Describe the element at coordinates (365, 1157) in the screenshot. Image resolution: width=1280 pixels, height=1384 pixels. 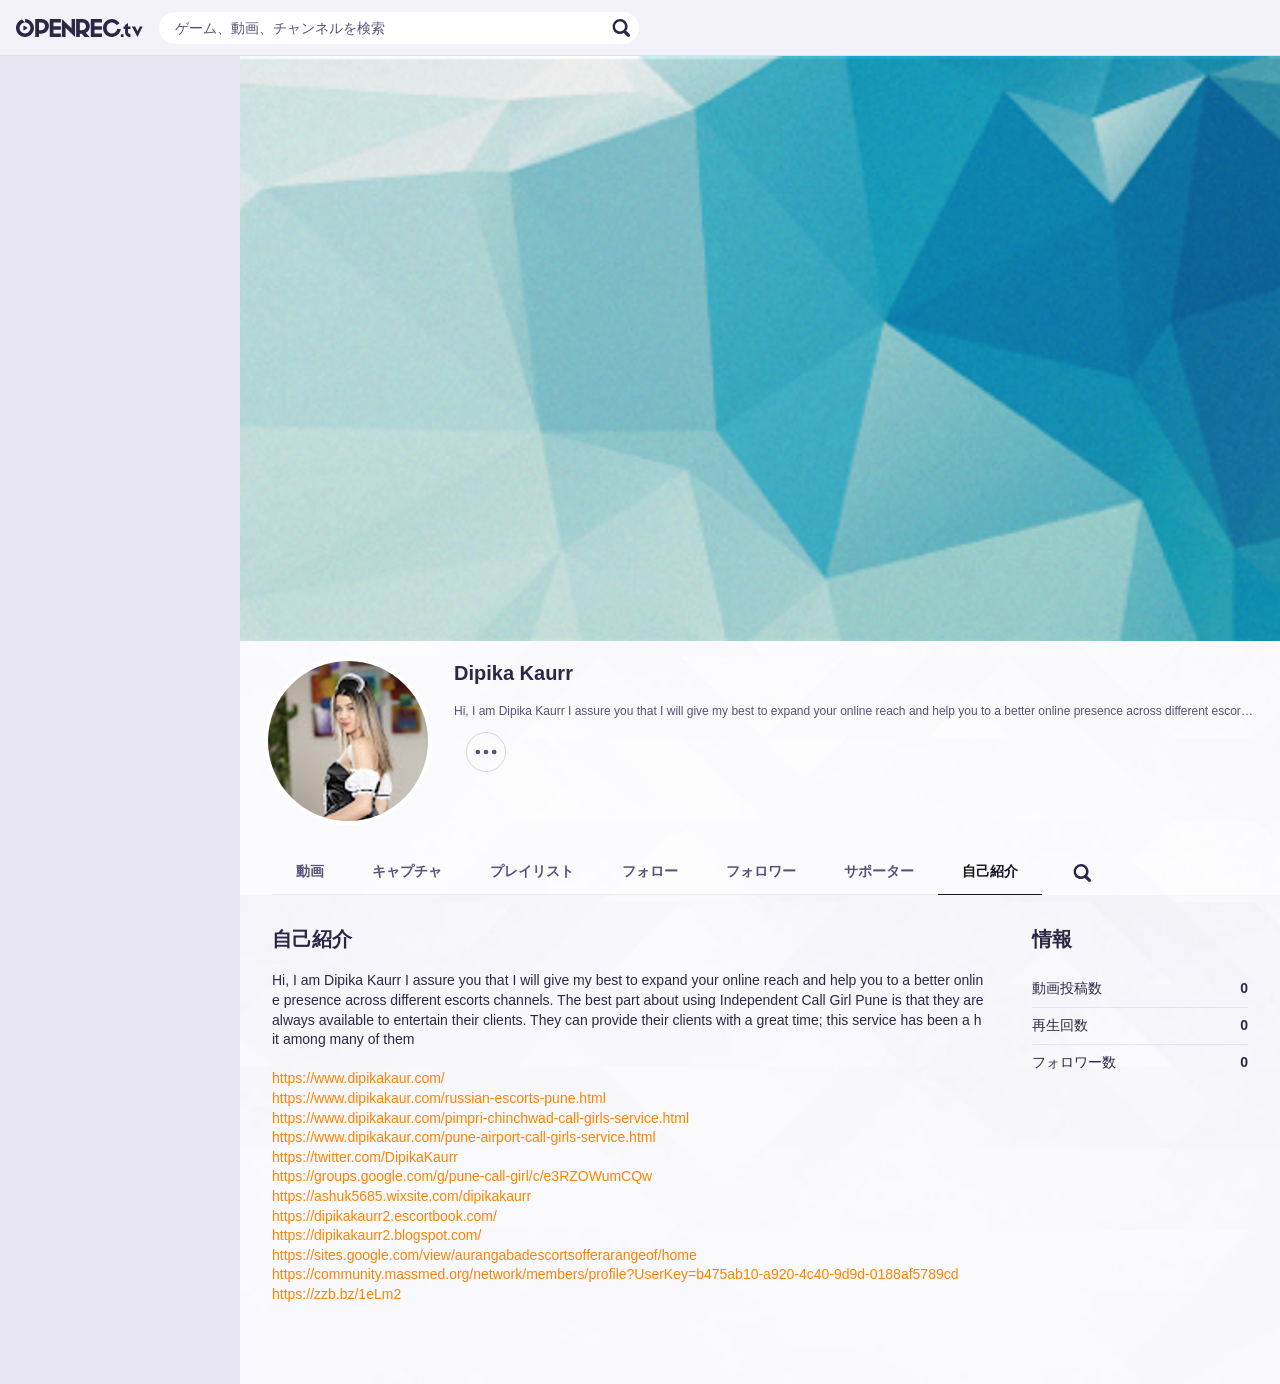
I see `https://twitter.com/DipikaKaurr` at that location.